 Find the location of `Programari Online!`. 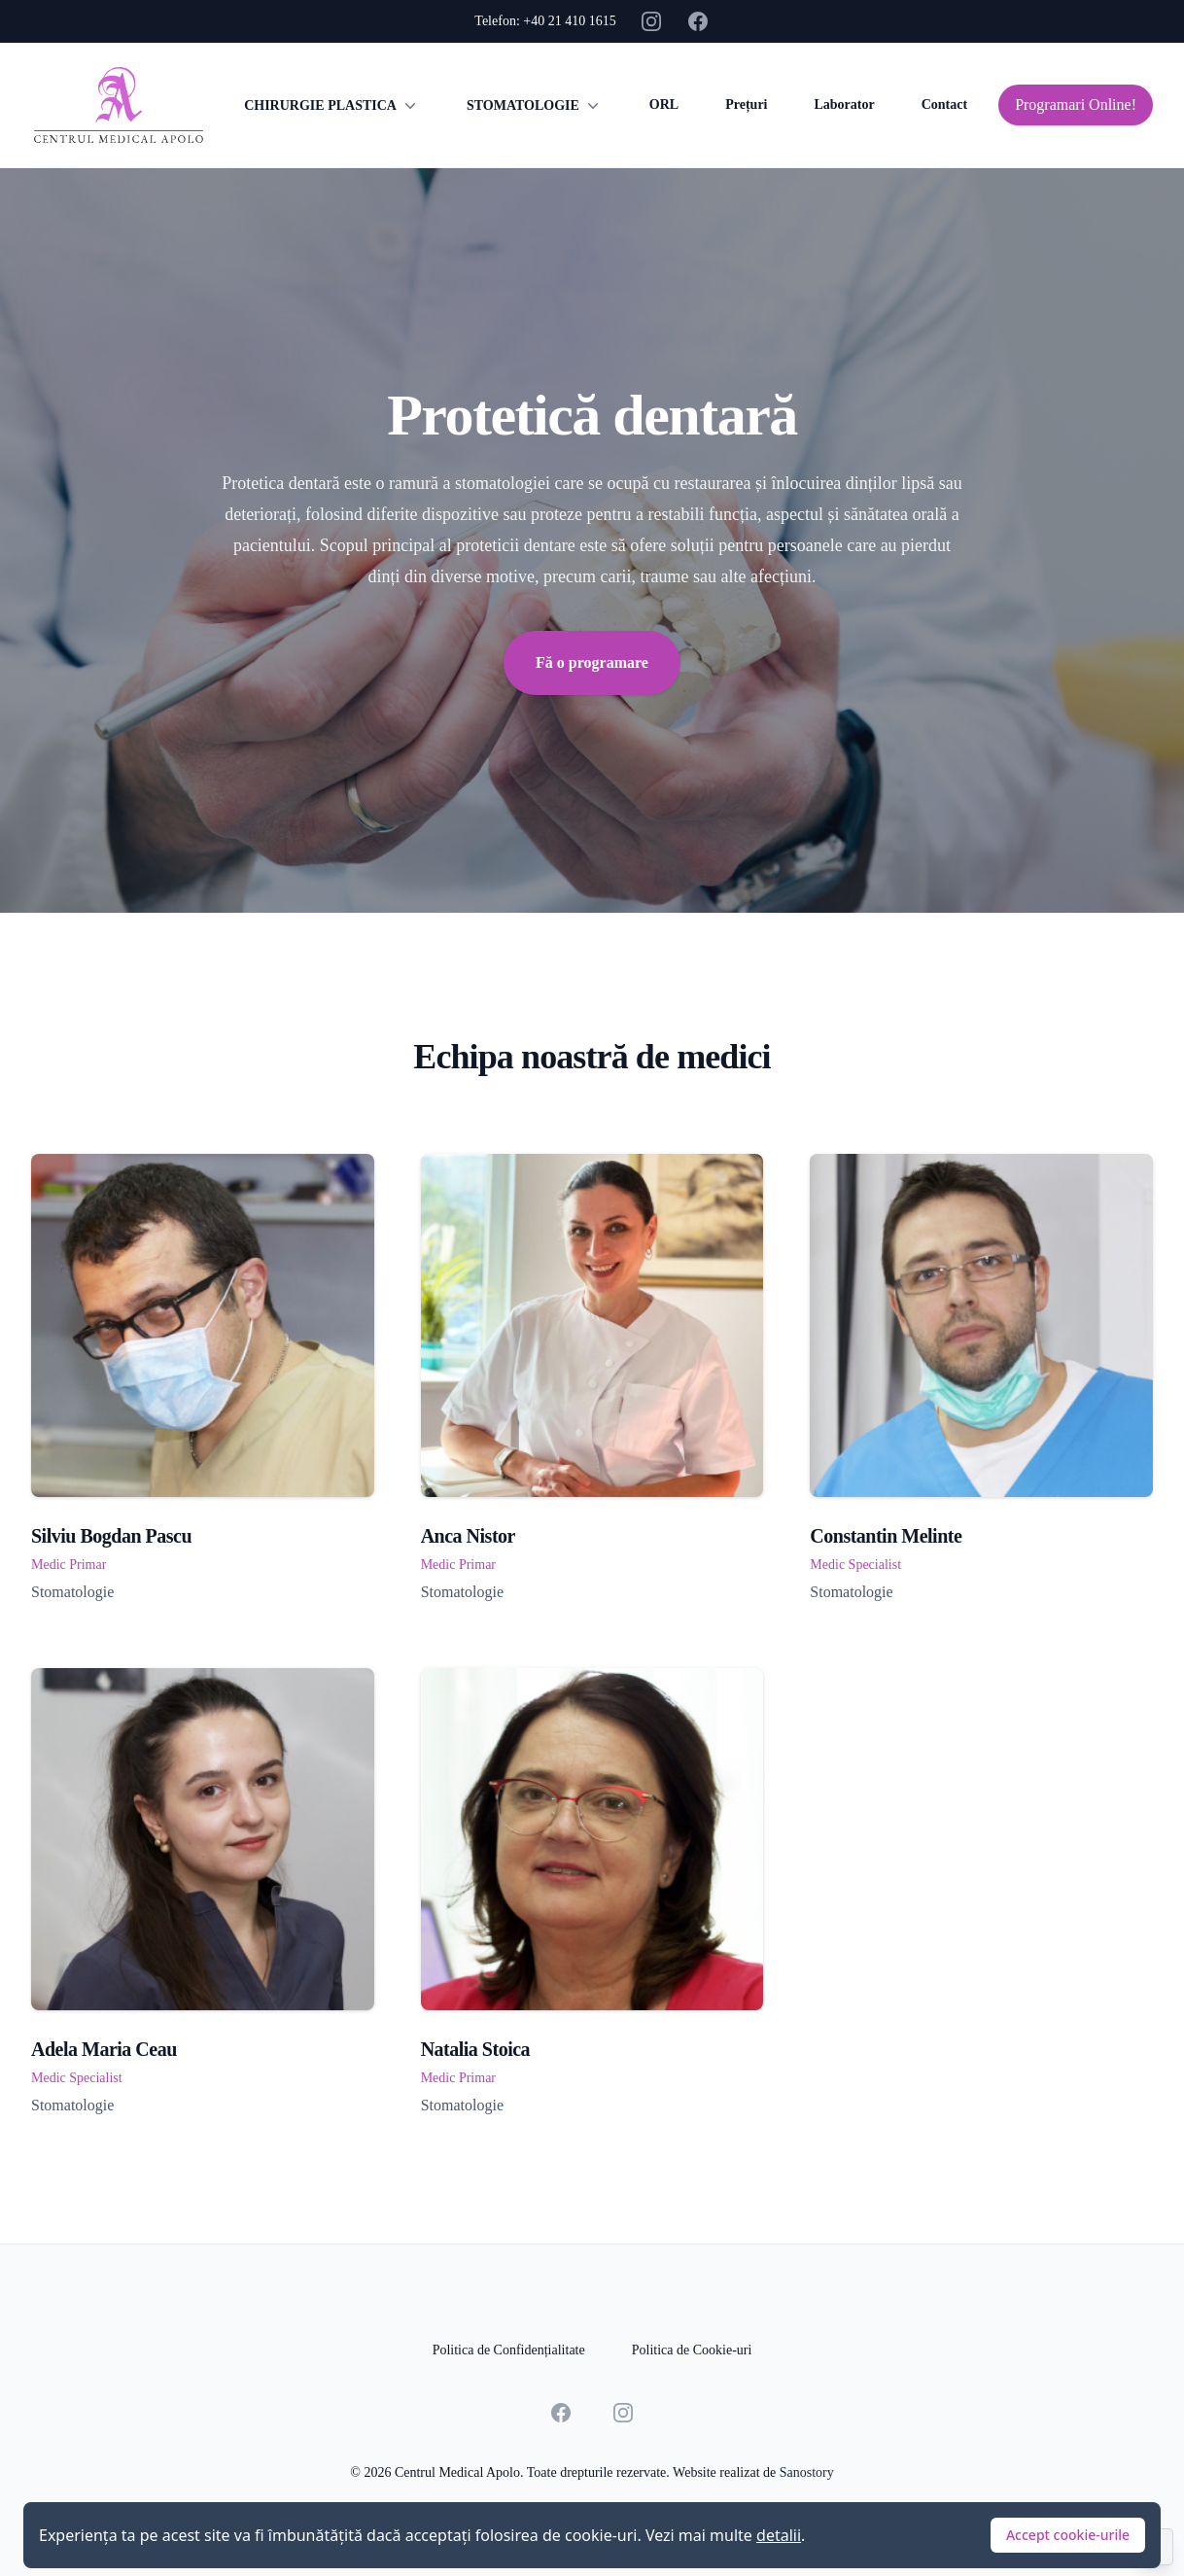

Programari Online! is located at coordinates (1075, 104).